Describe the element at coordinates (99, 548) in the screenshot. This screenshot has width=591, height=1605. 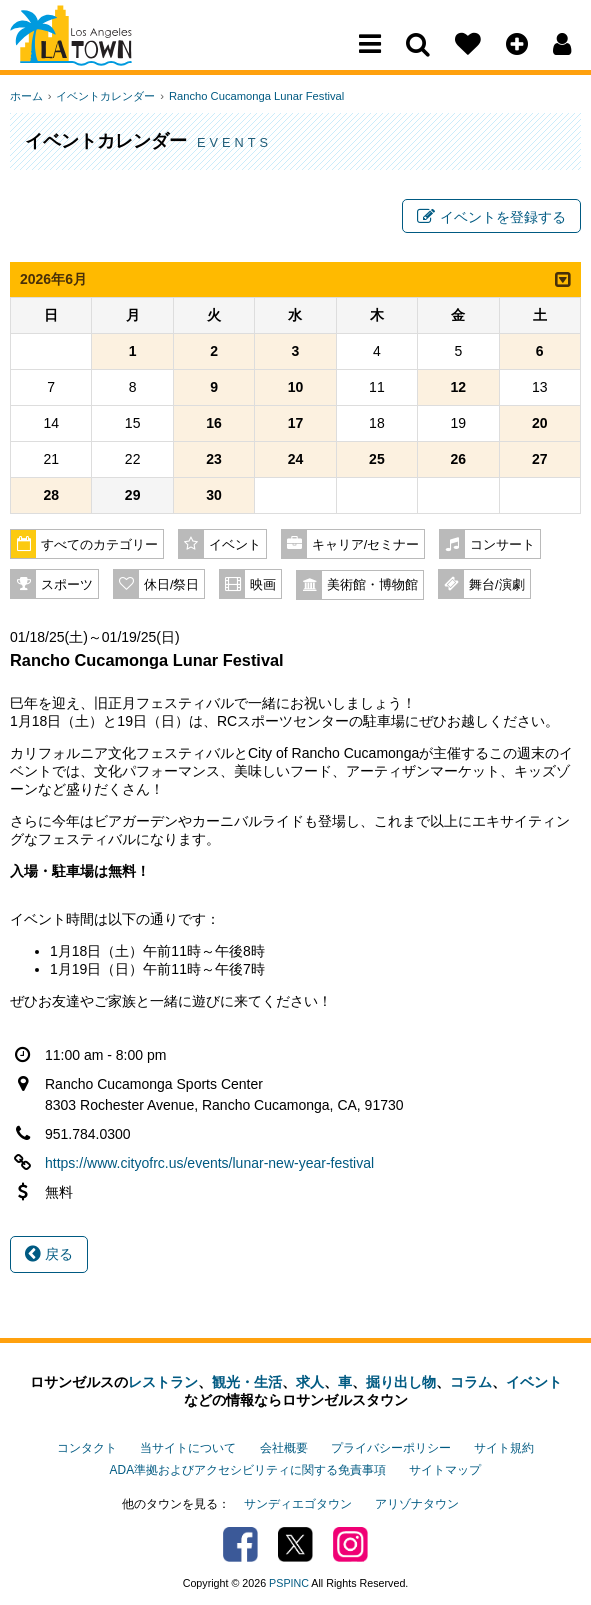
I see `すべてのカテゴリー` at that location.